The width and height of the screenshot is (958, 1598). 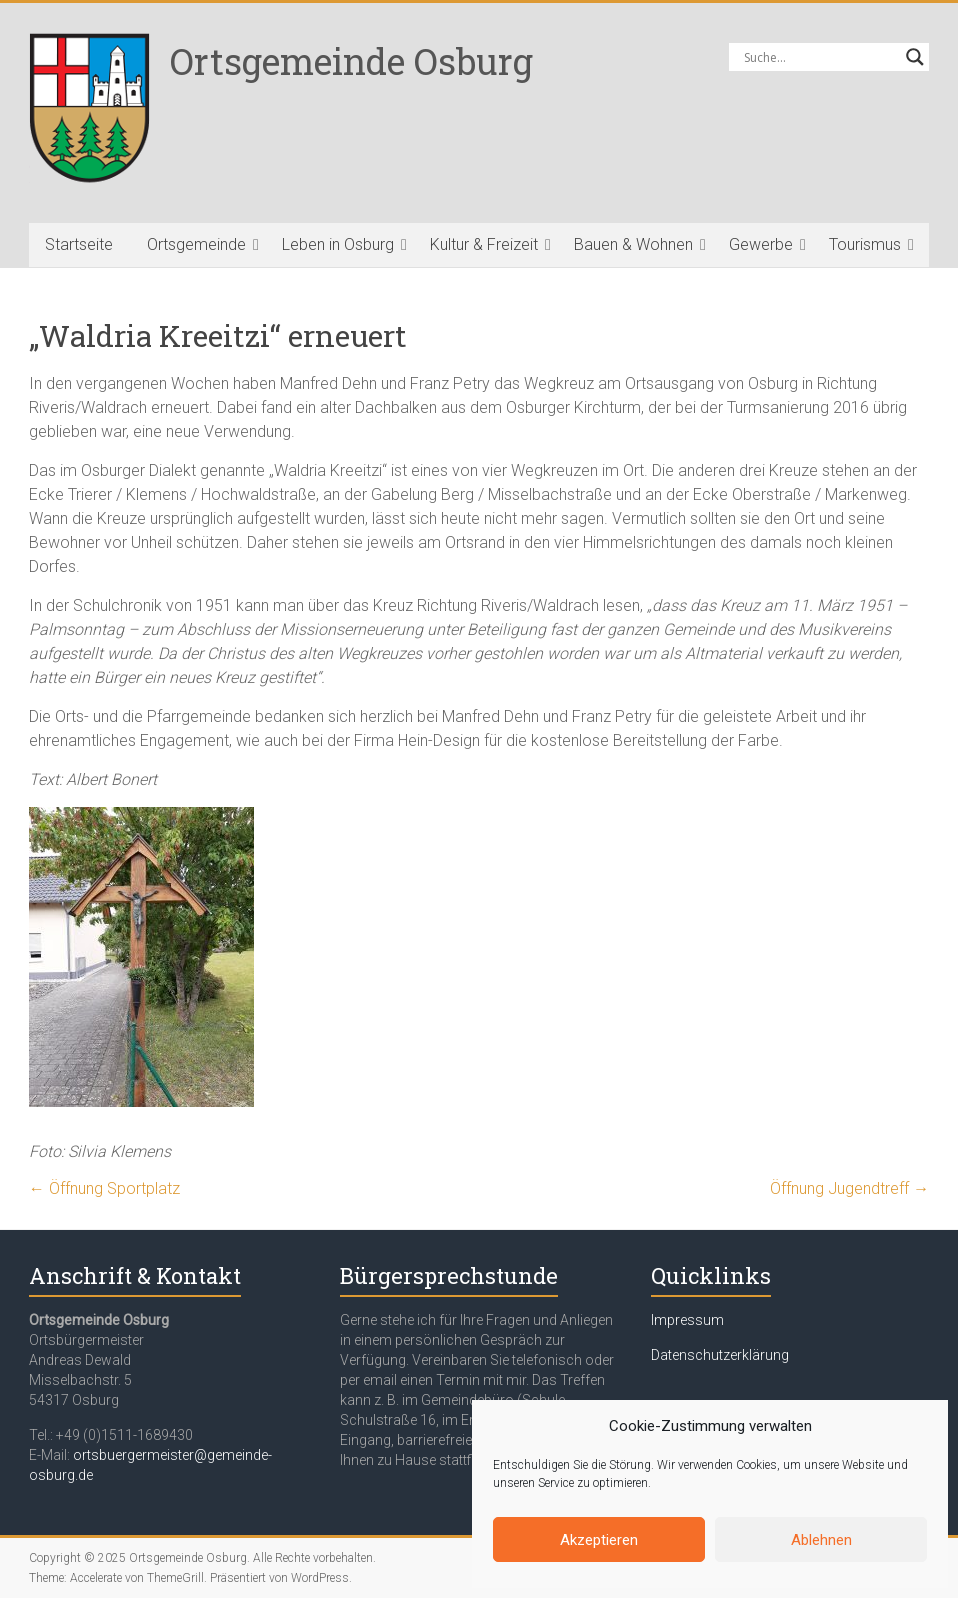 I want to click on Tourismus, so click(x=865, y=244).